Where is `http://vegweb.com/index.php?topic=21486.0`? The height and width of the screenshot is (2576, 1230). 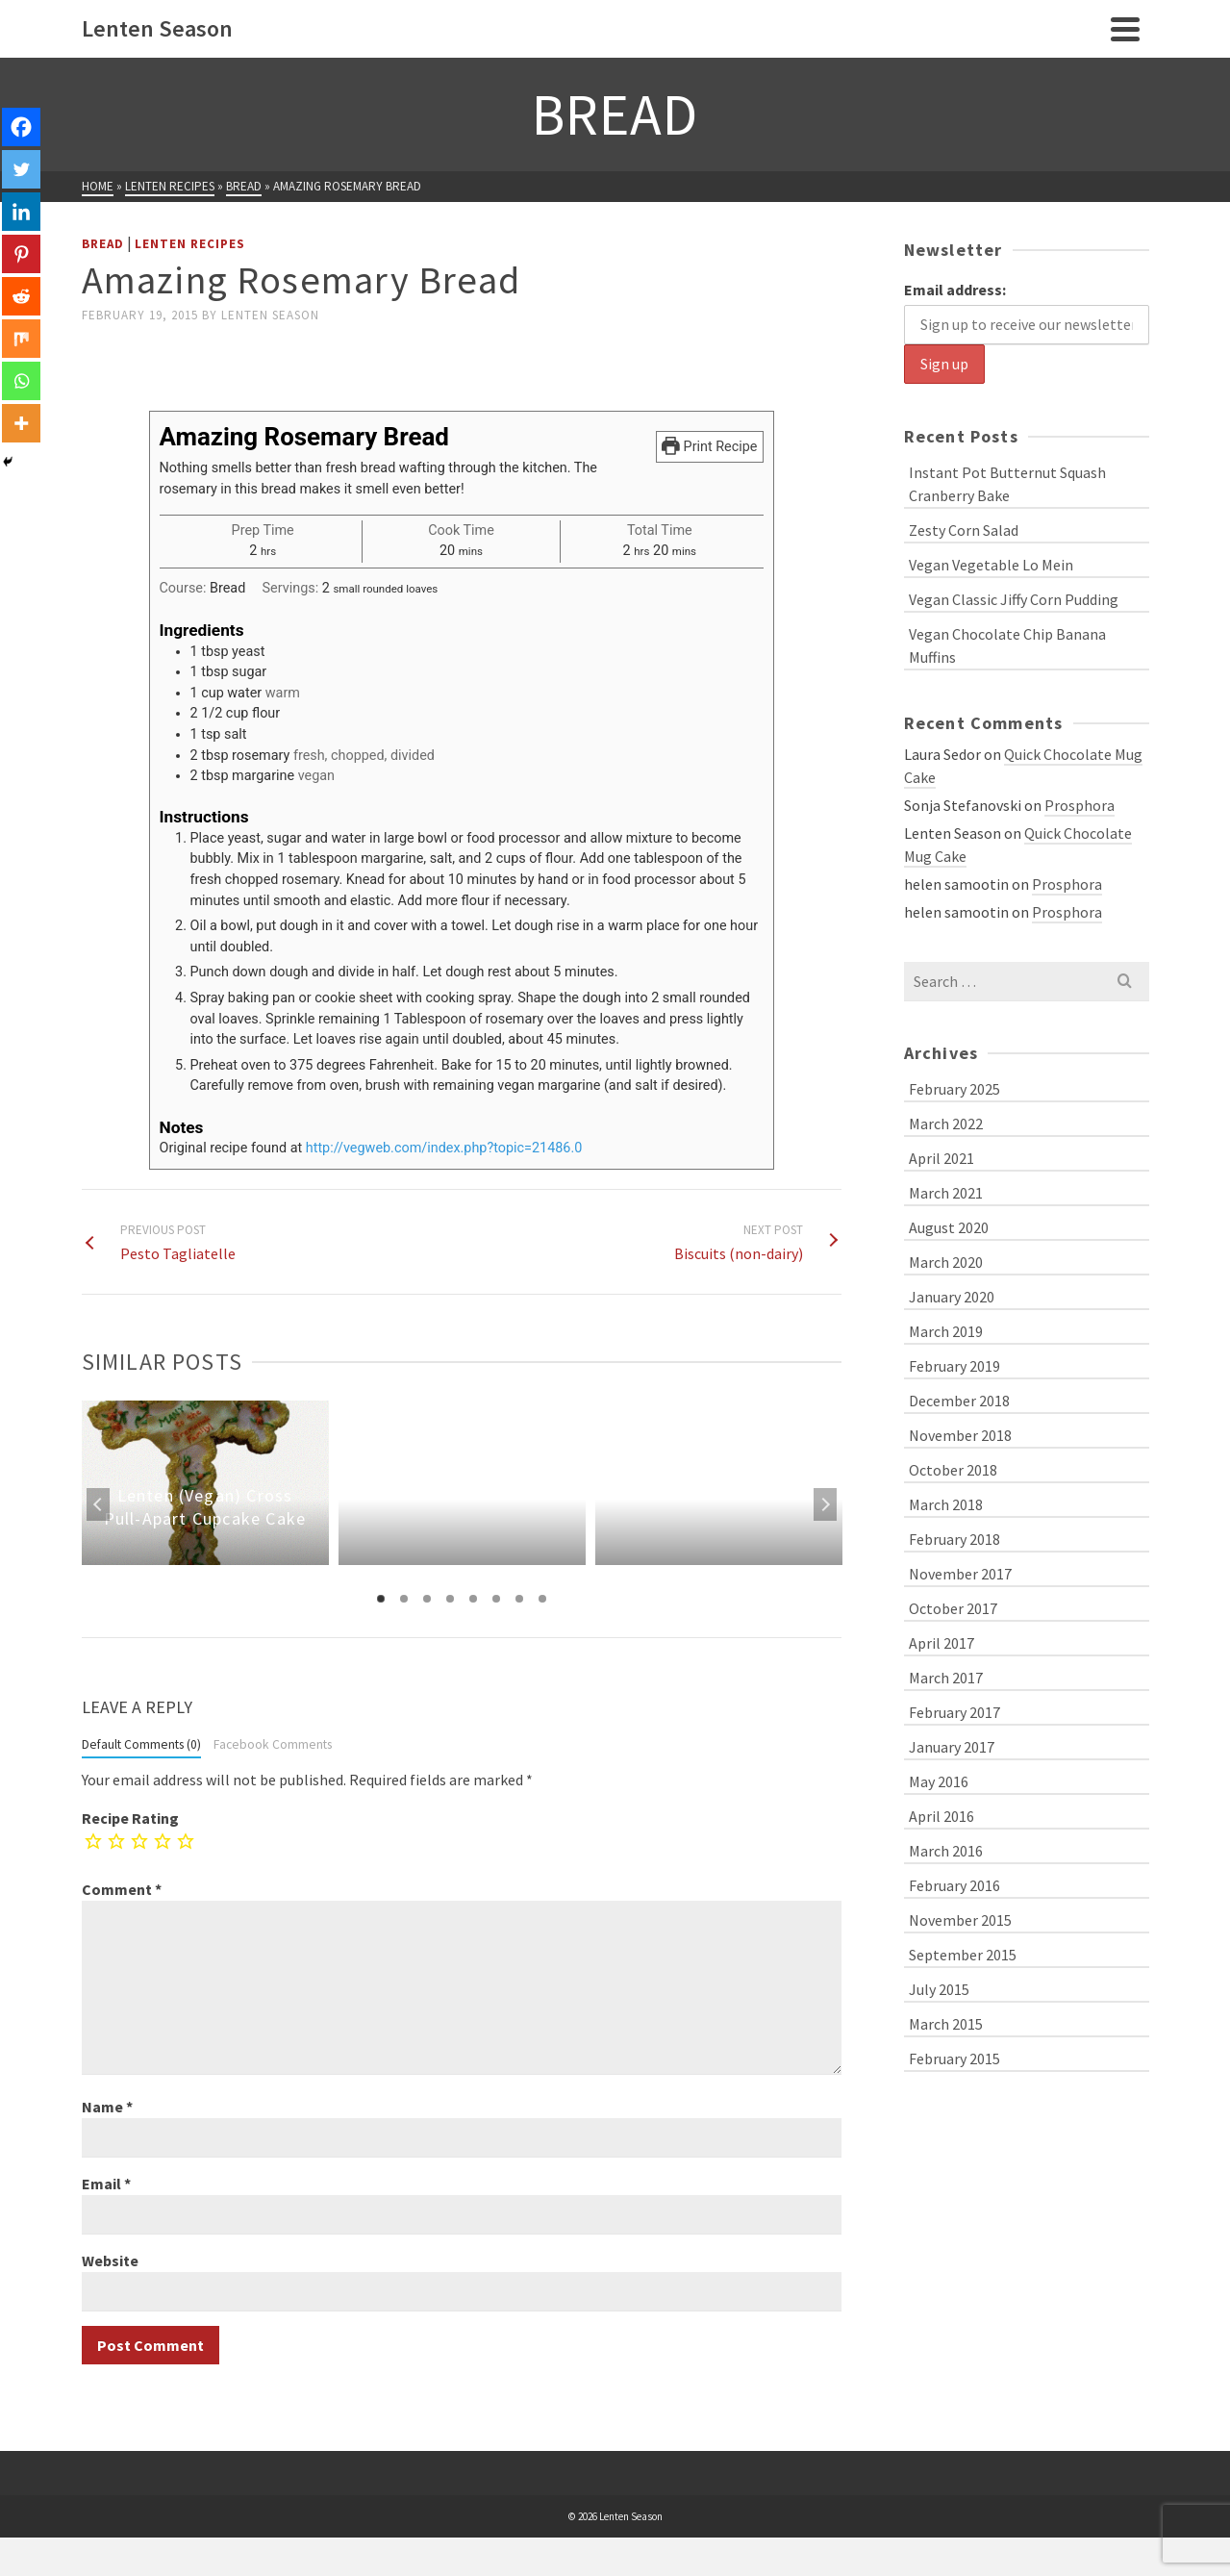
http://vegweb.com/index.php?topic=21486.0 is located at coordinates (444, 1148).